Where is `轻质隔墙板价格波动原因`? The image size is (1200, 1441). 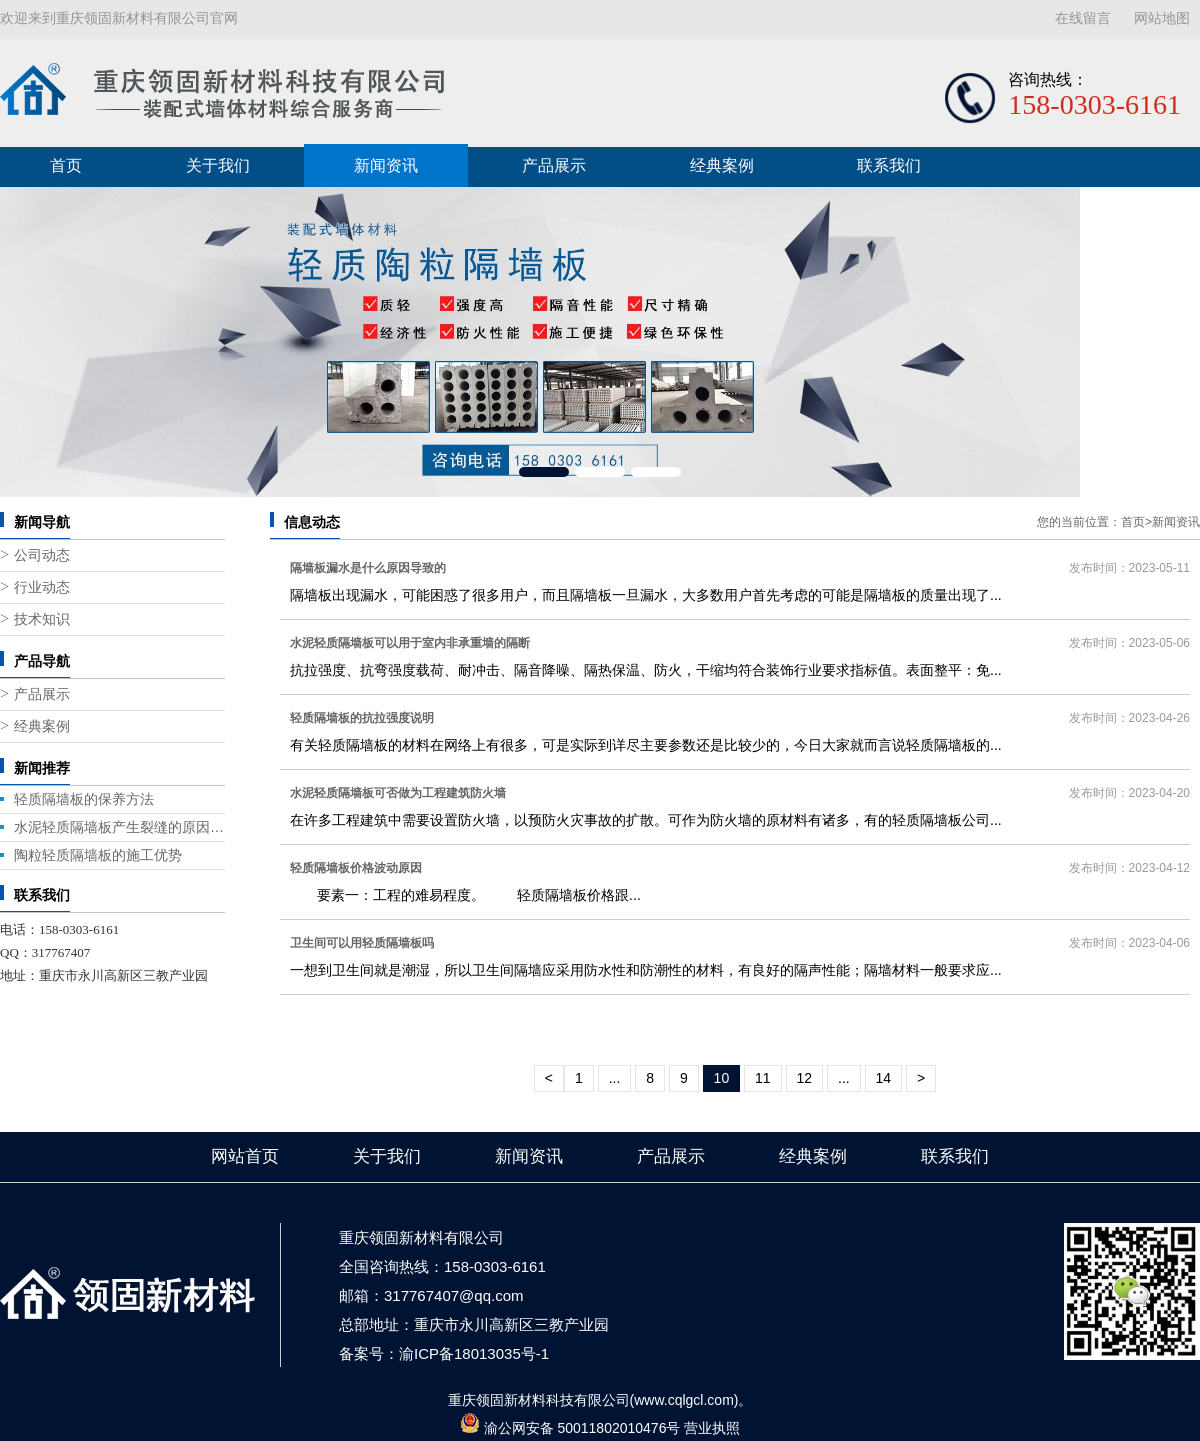 轻质隔墙板价格波动原因 is located at coordinates (356, 868).